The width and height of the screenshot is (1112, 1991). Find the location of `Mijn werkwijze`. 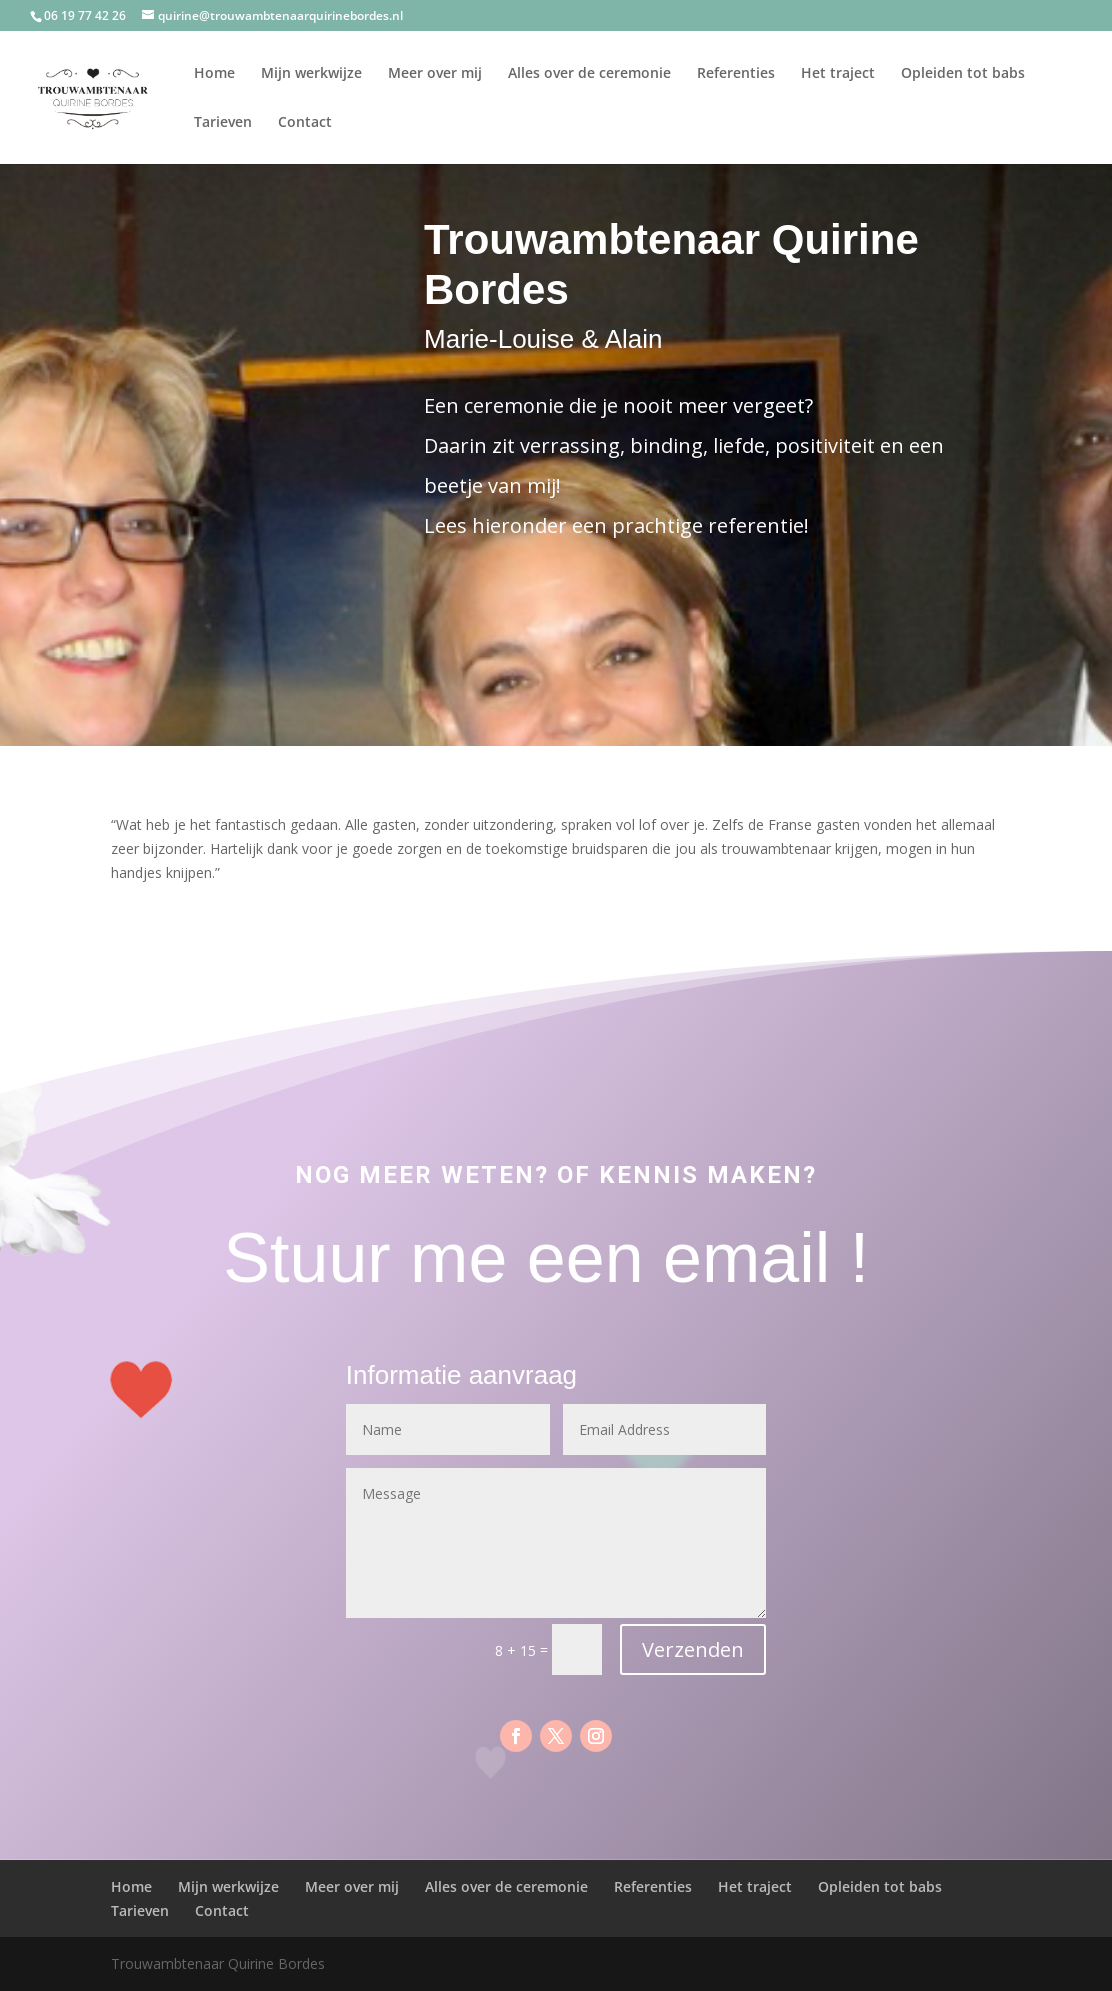

Mijn werkwijze is located at coordinates (311, 74).